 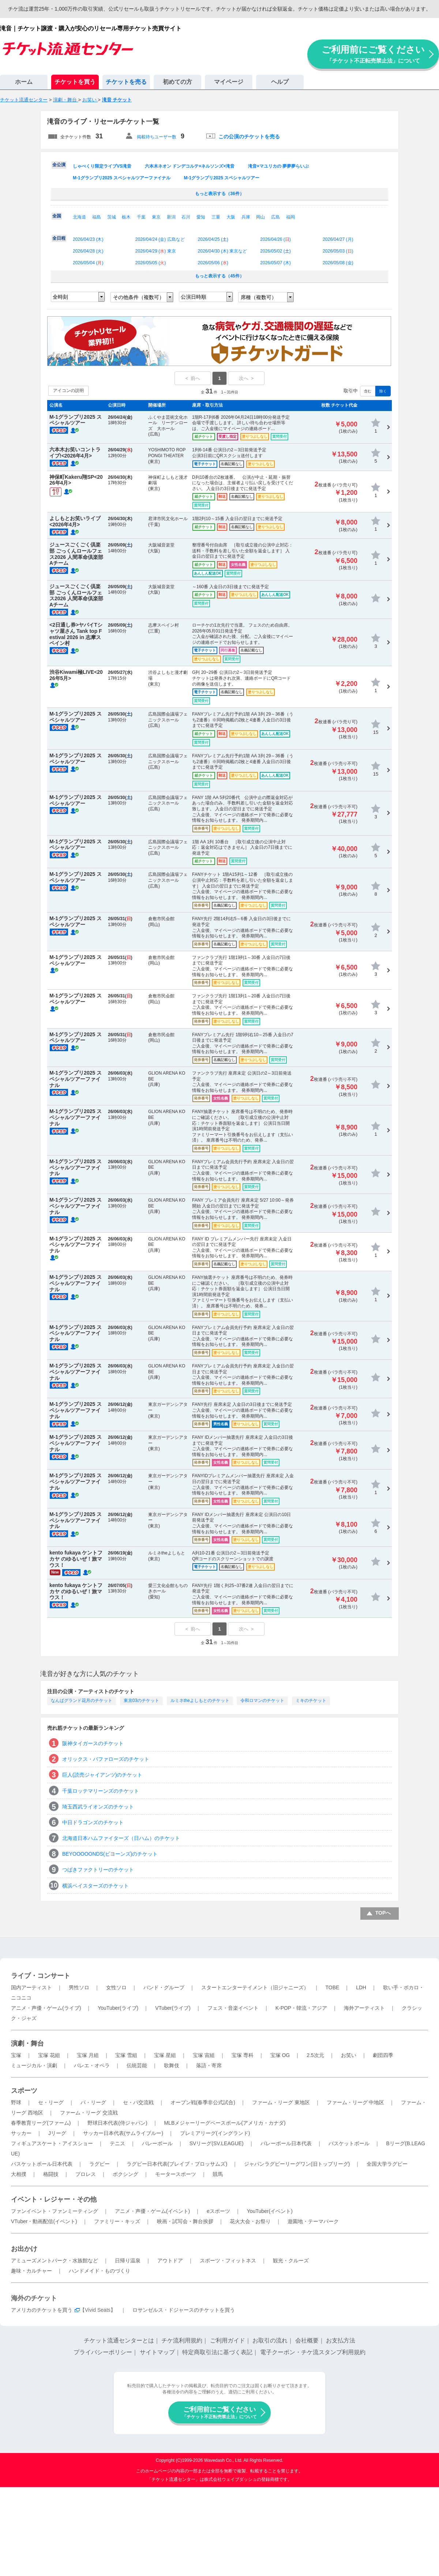 I want to click on サッカー, so click(x=21, y=2133).